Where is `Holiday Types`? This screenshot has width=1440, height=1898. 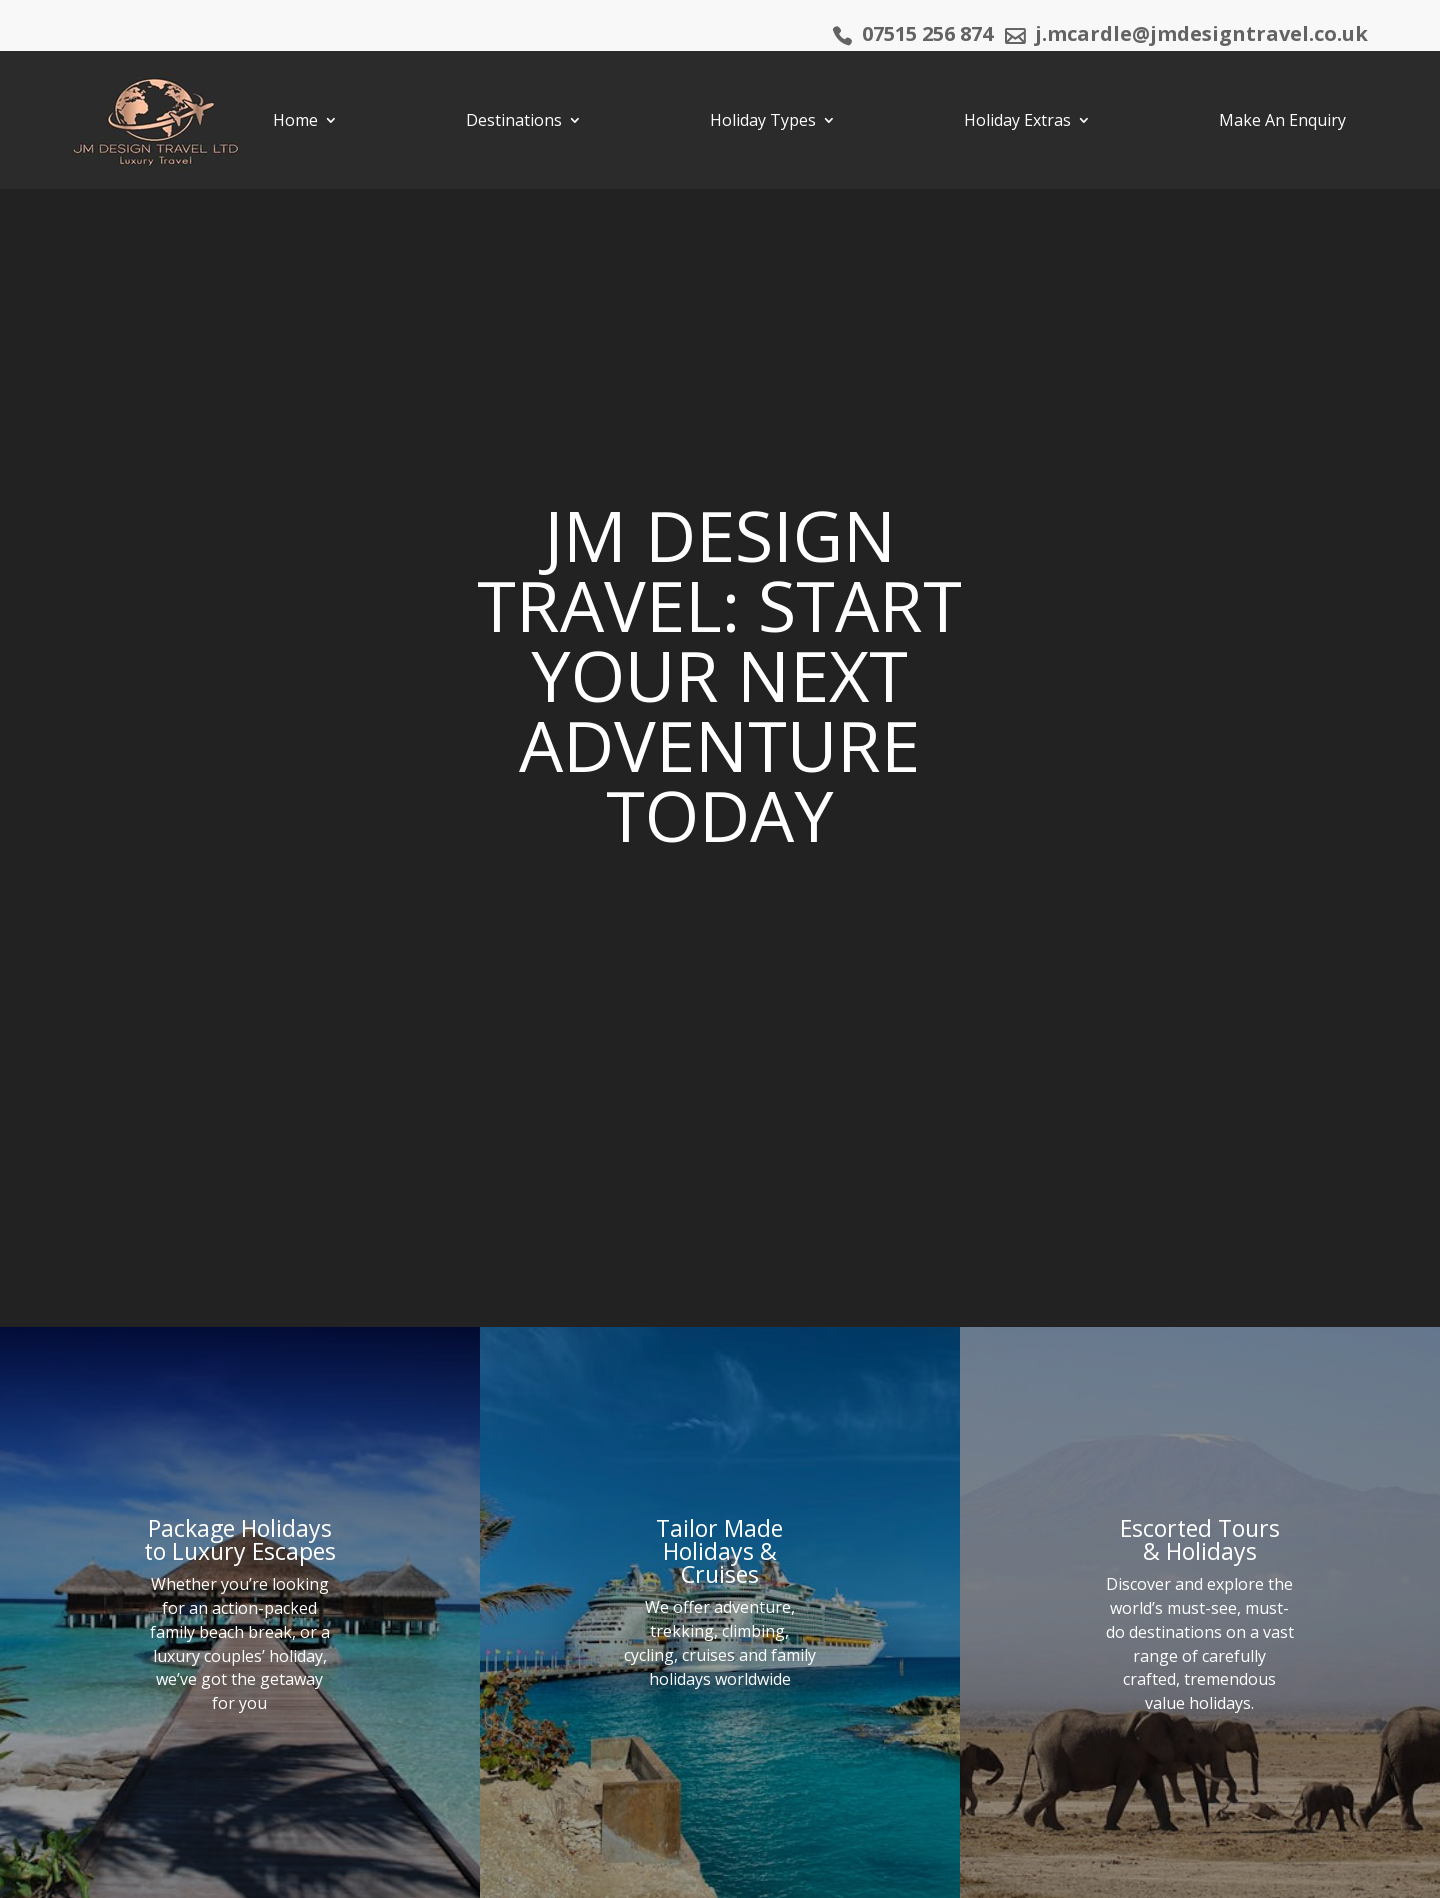 Holiday Types is located at coordinates (763, 120).